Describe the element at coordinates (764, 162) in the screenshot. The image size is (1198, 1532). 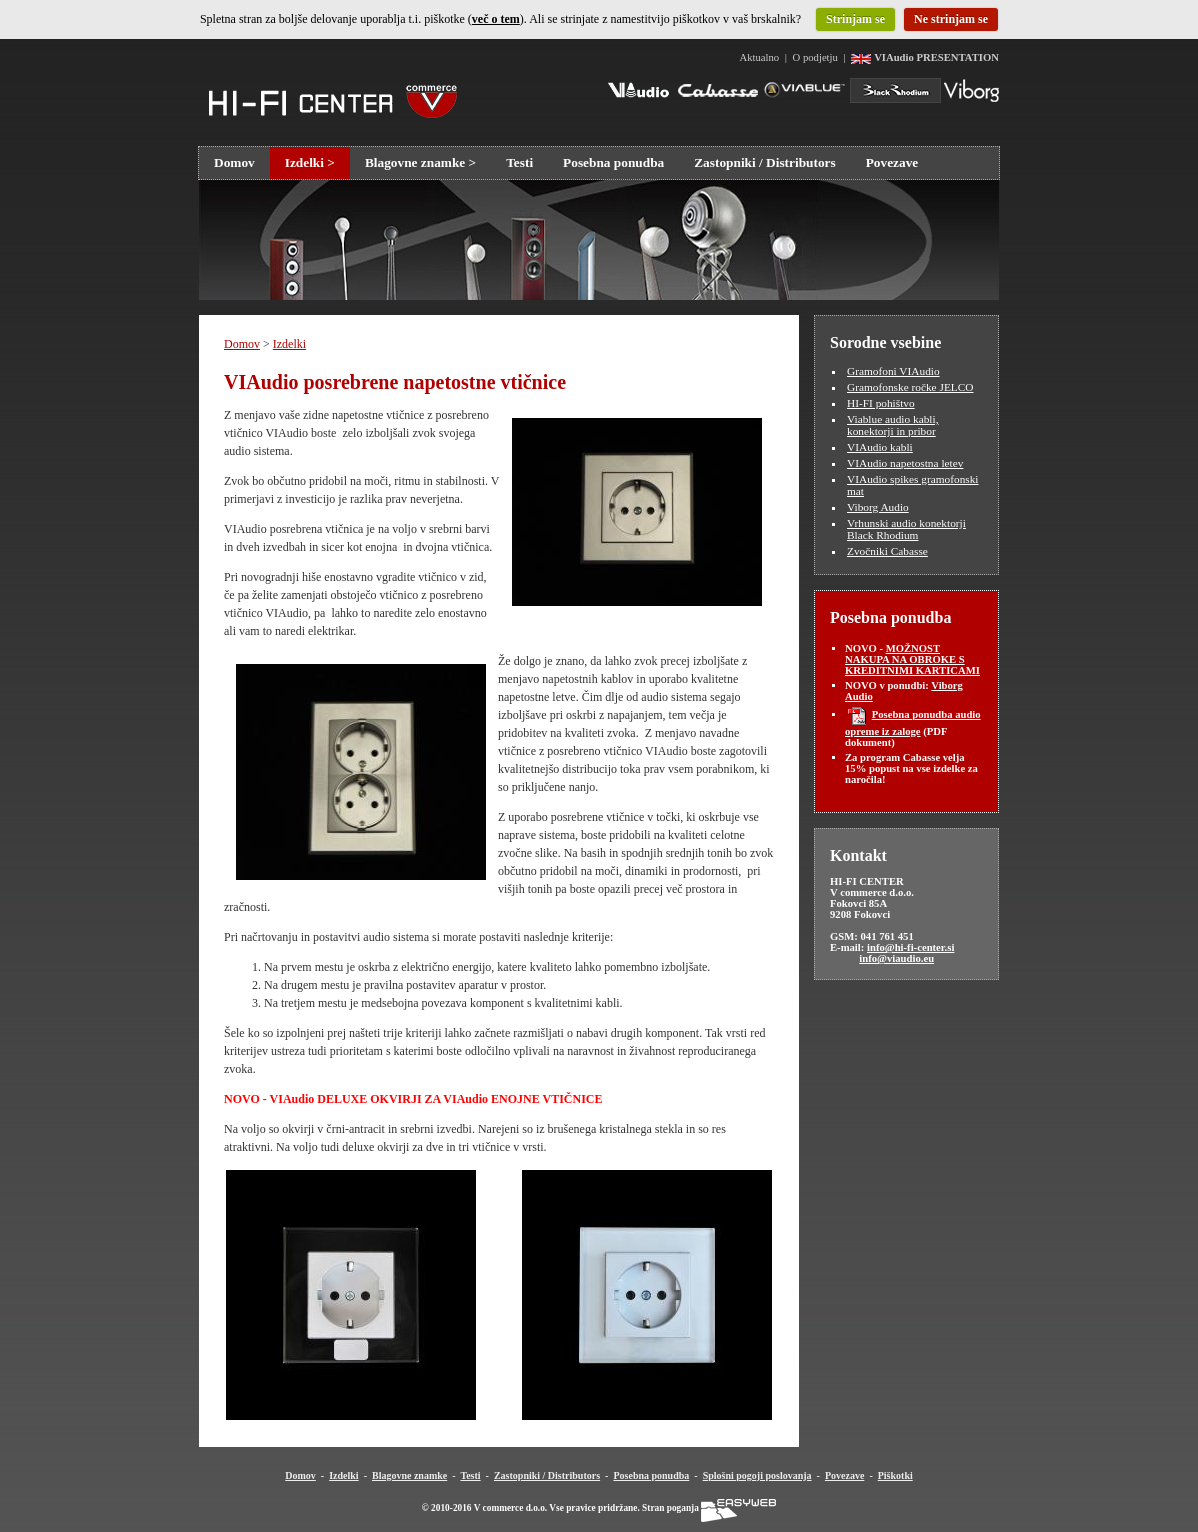
I see `Zastopniki / Distributors` at that location.